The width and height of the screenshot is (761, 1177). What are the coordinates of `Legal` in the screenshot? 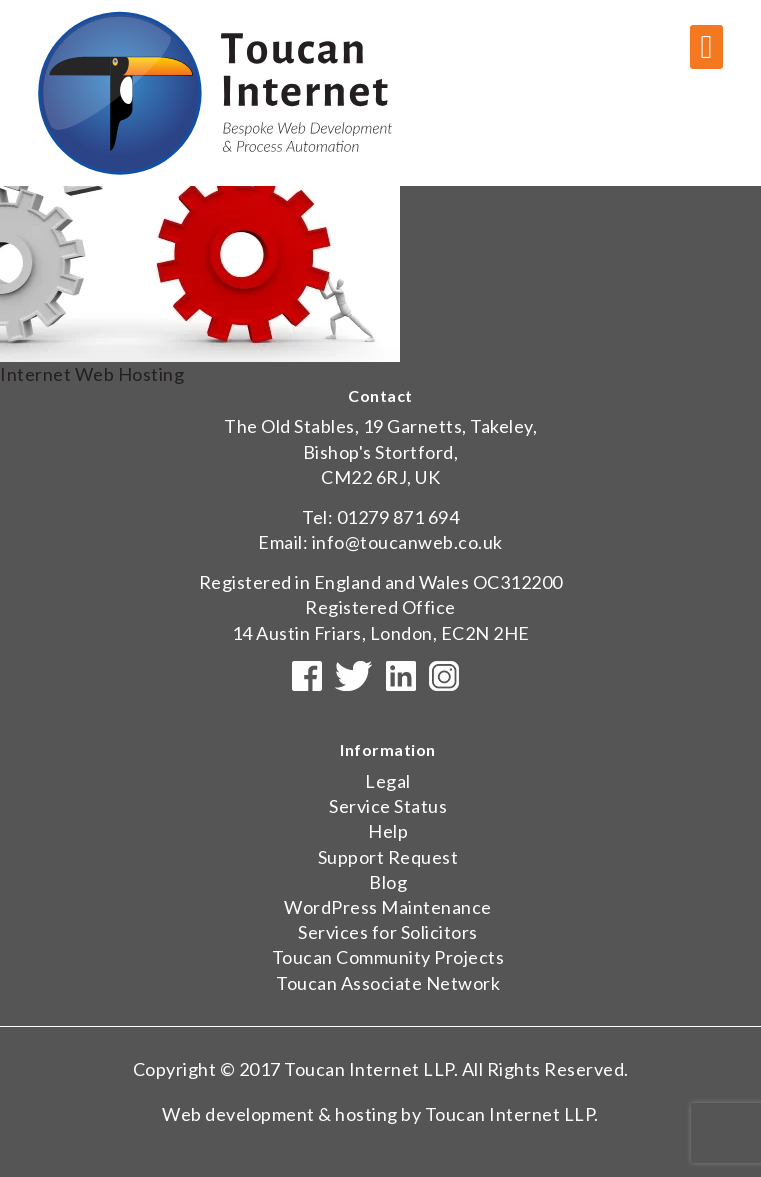 It's located at (388, 781).